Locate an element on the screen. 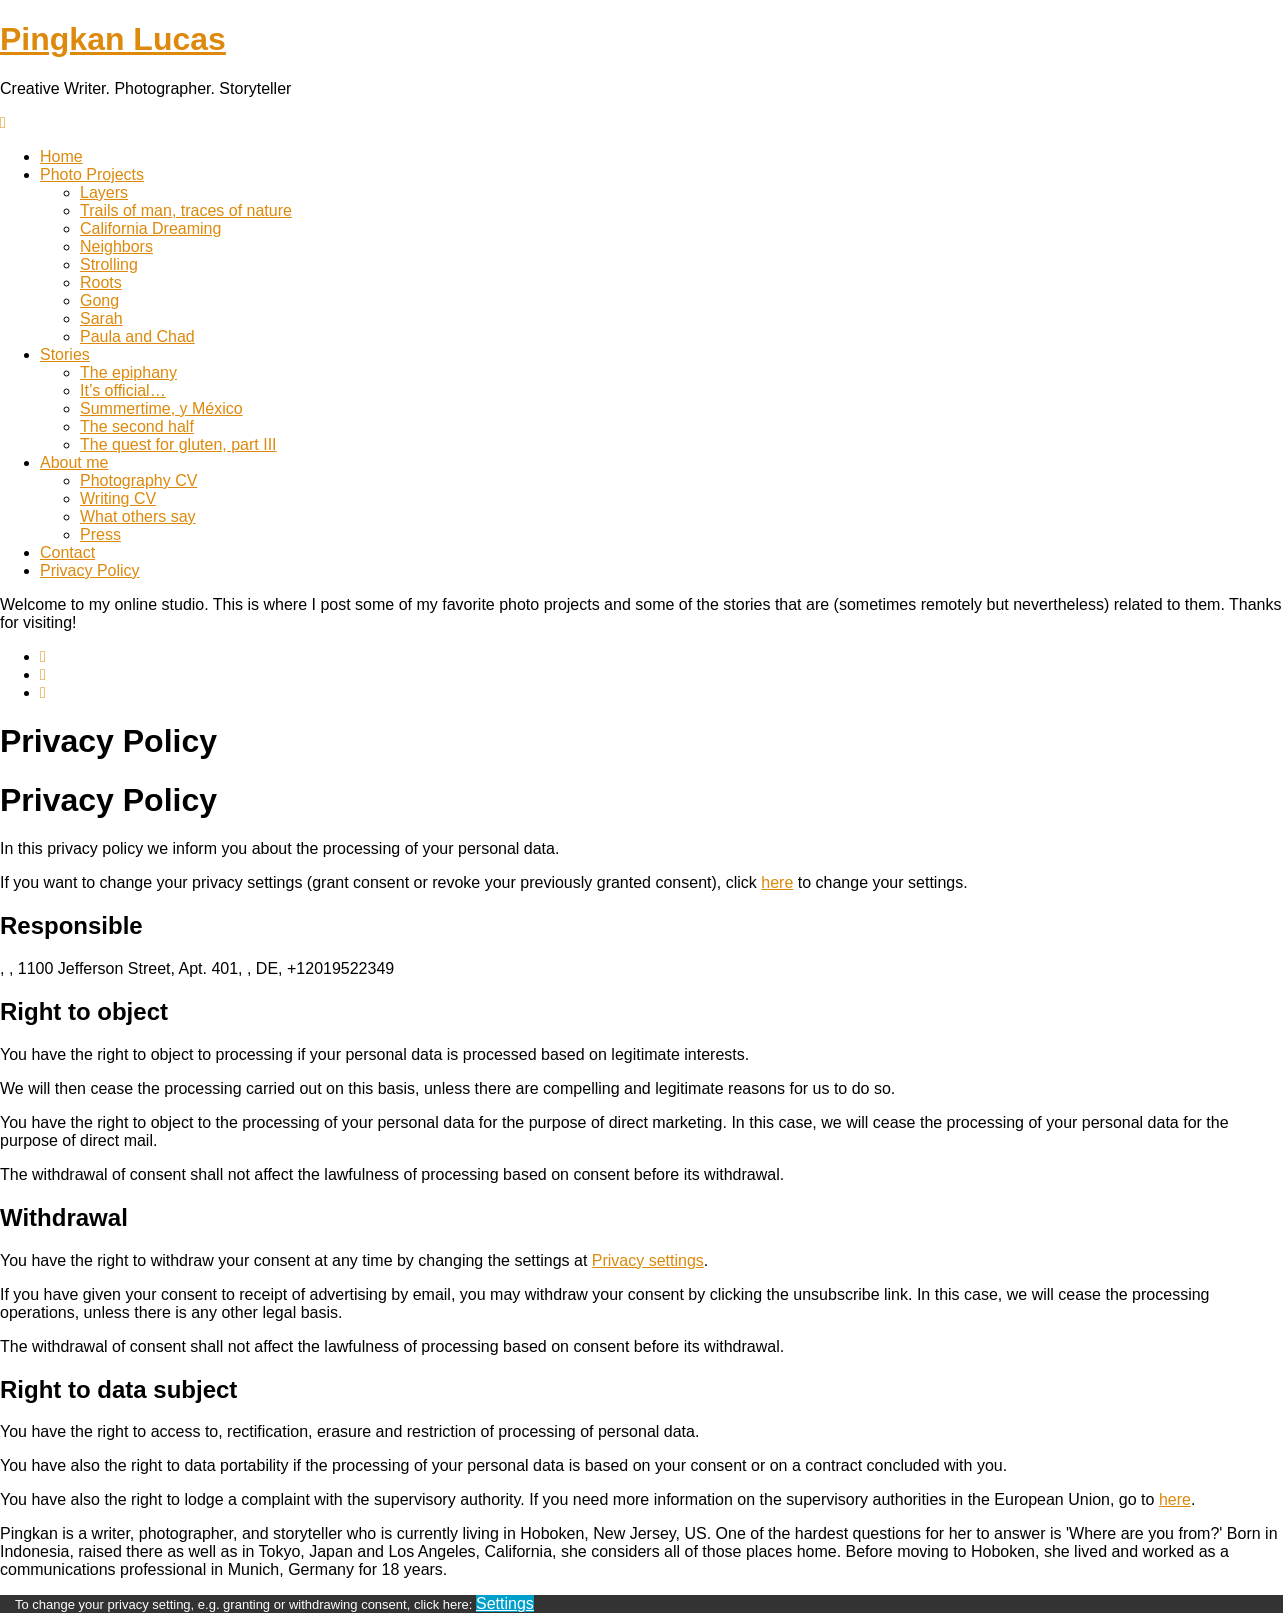 The height and width of the screenshot is (1613, 1283). here is located at coordinates (777, 882).